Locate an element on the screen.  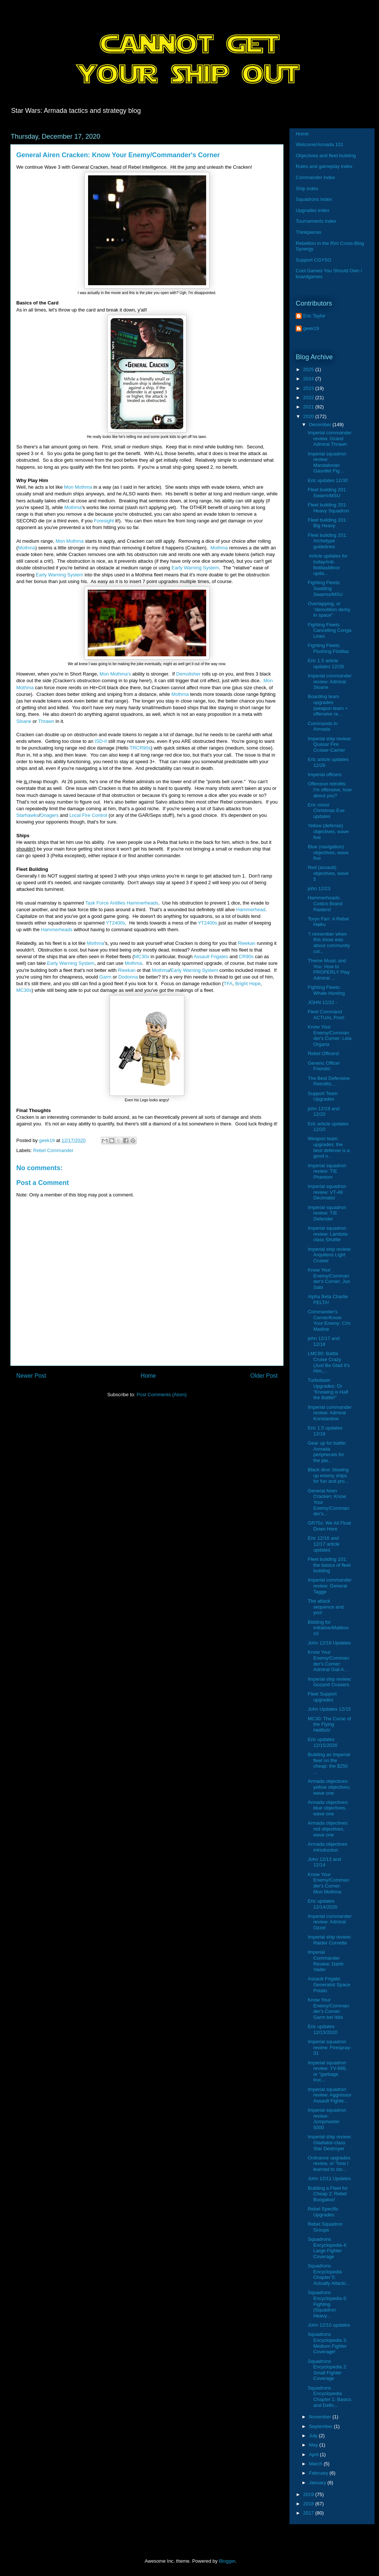
John 12/10 updates is located at coordinates (329, 2325).